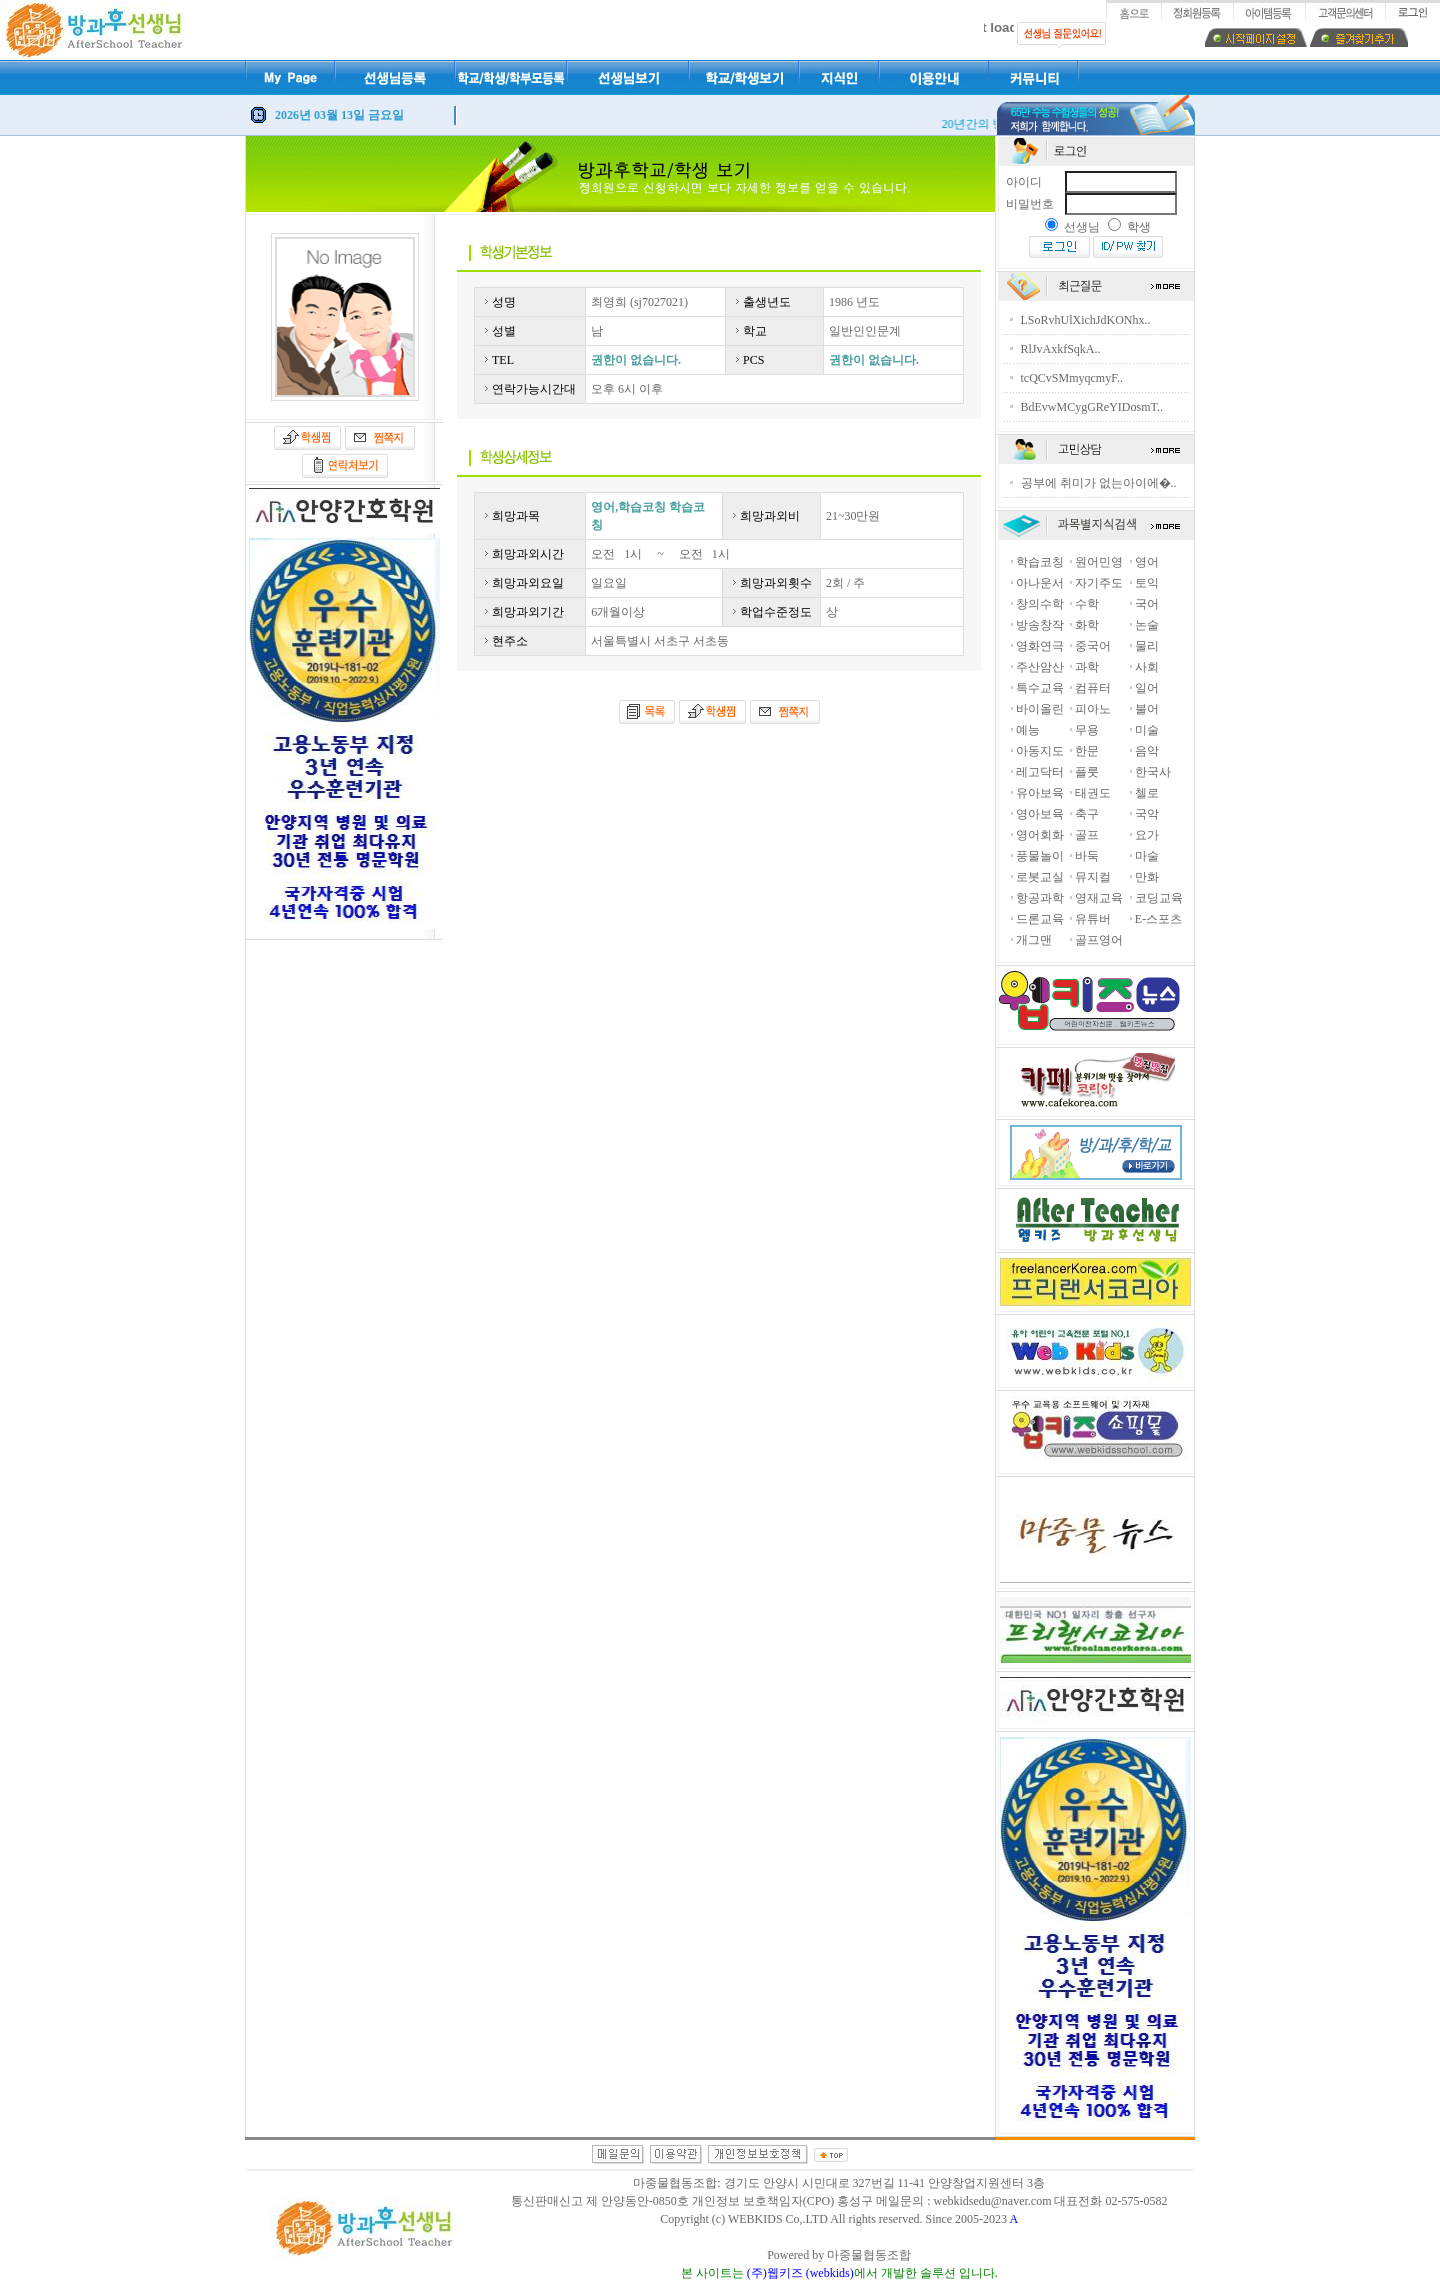 Image resolution: width=1440 pixels, height=2285 pixels. I want to click on 화학, so click(1087, 625).